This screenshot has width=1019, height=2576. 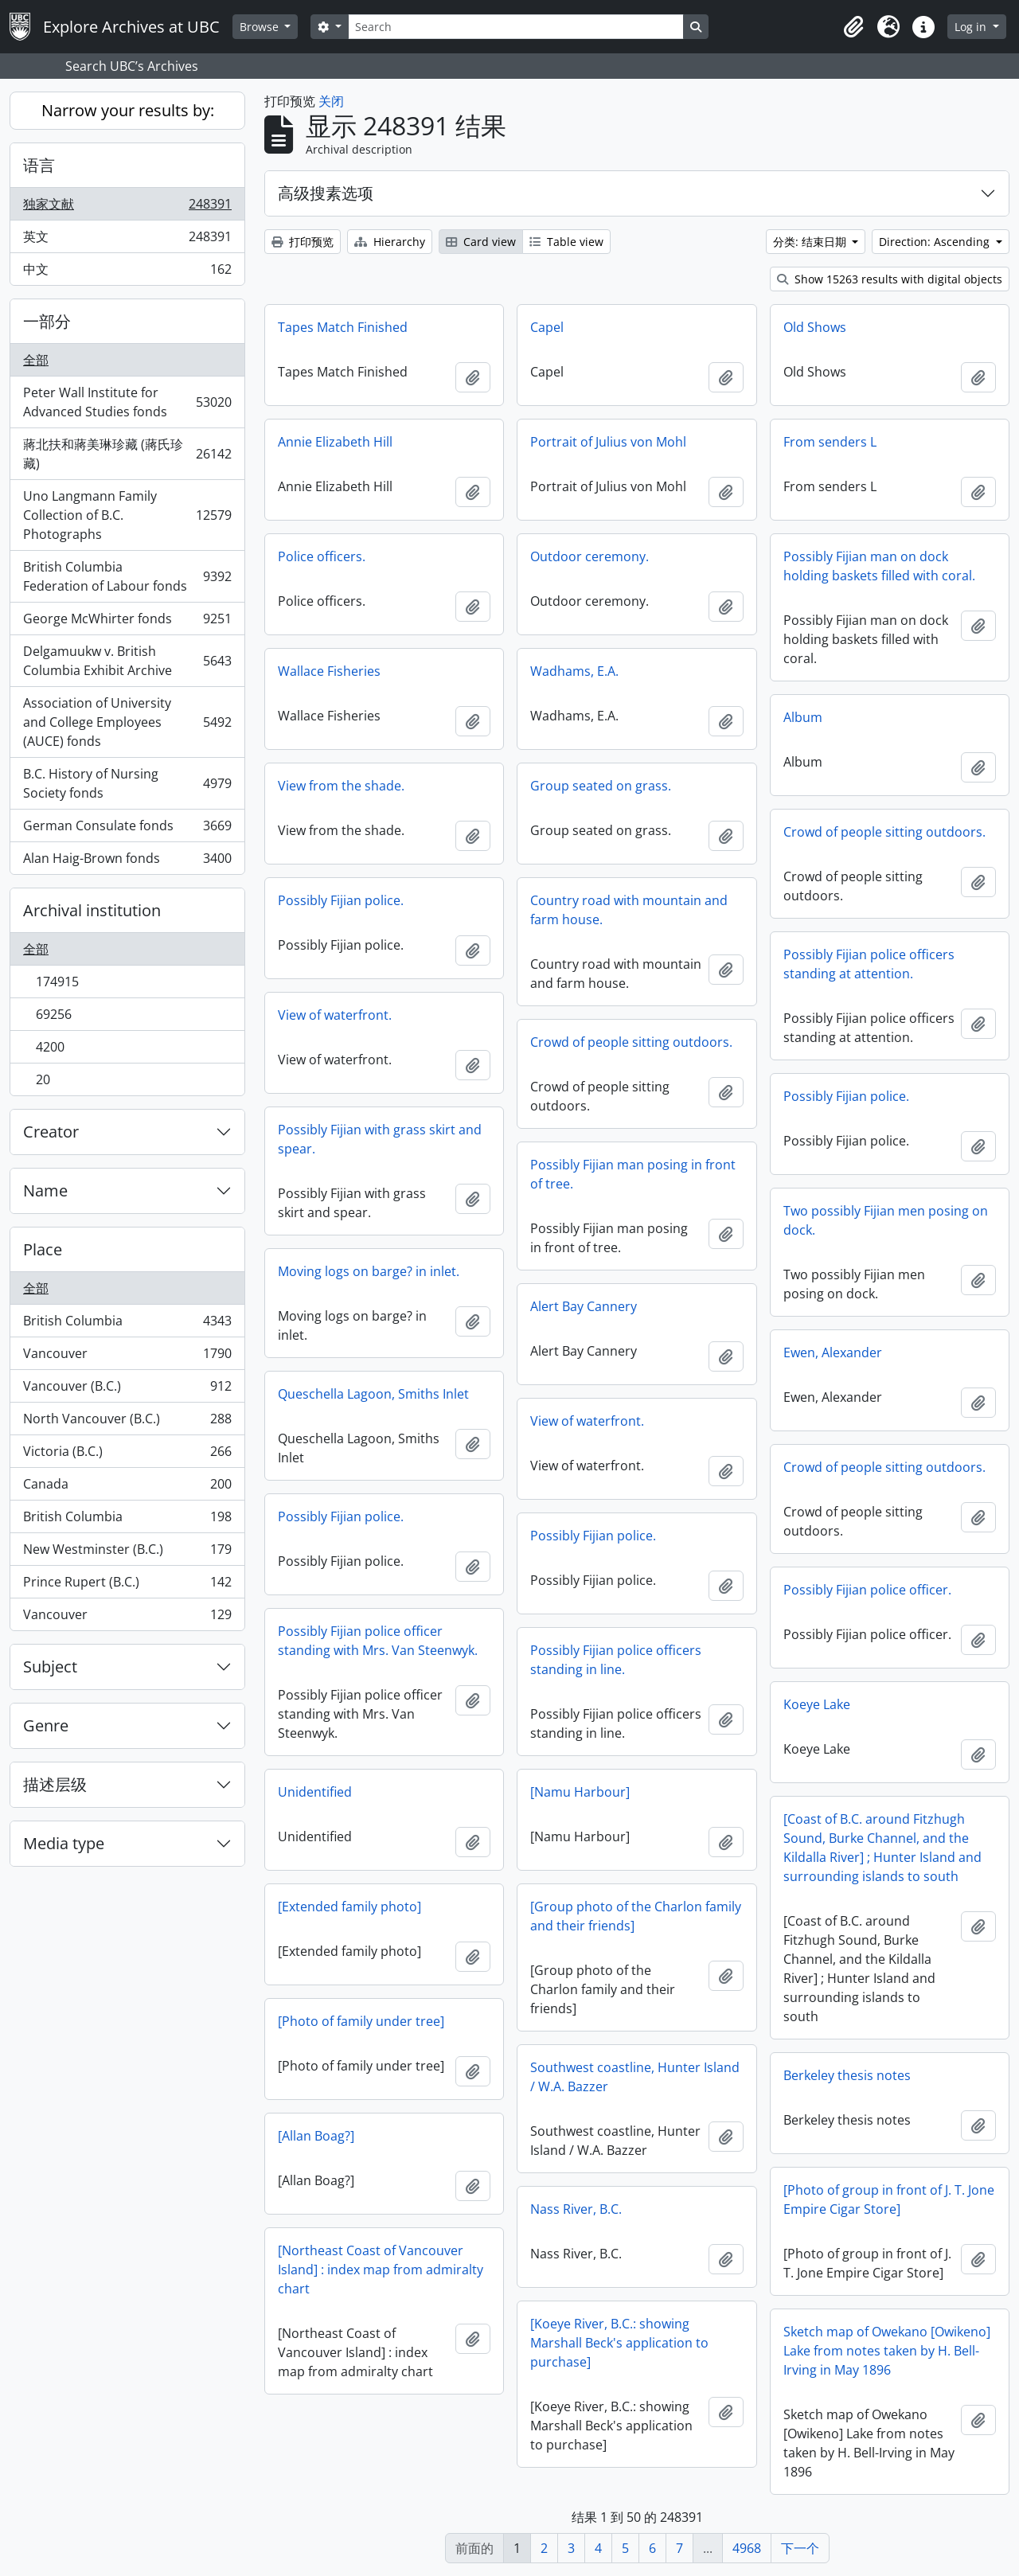 What do you see at coordinates (341, 785) in the screenshot?
I see `View from the shade.` at bounding box center [341, 785].